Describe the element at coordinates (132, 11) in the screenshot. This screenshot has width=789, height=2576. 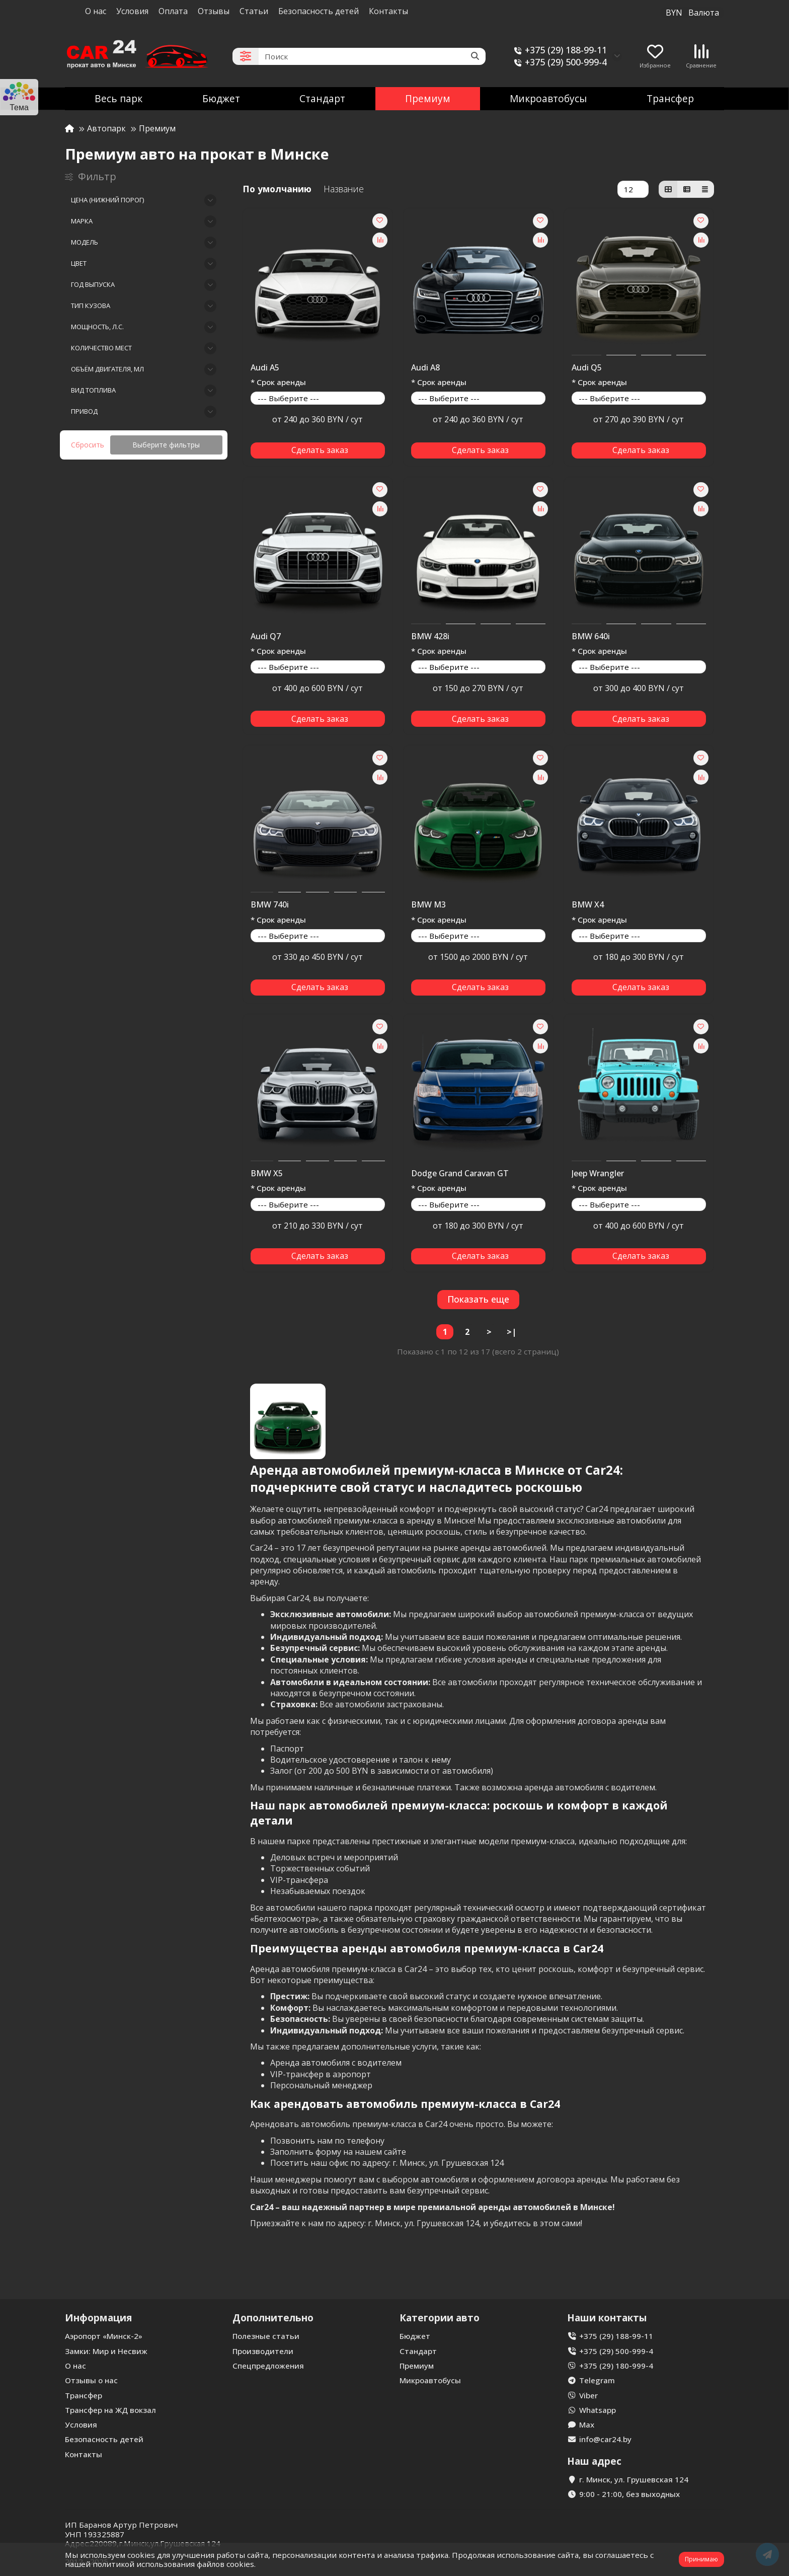
I see `Условия` at that location.